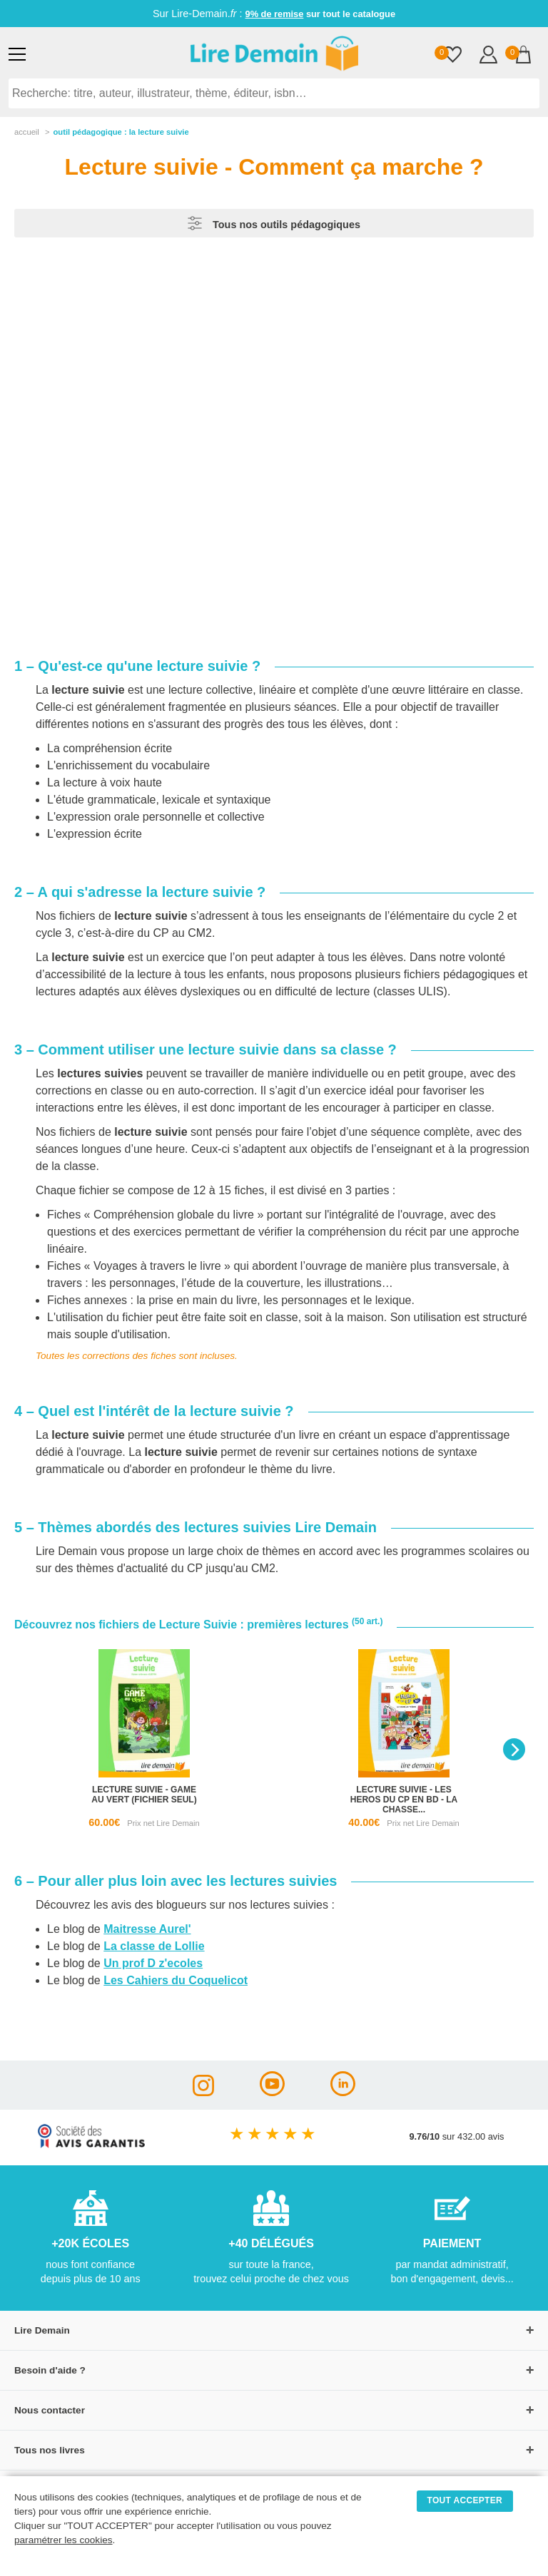  Describe the element at coordinates (465, 2500) in the screenshot. I see `TOUT ACCEPTER` at that location.